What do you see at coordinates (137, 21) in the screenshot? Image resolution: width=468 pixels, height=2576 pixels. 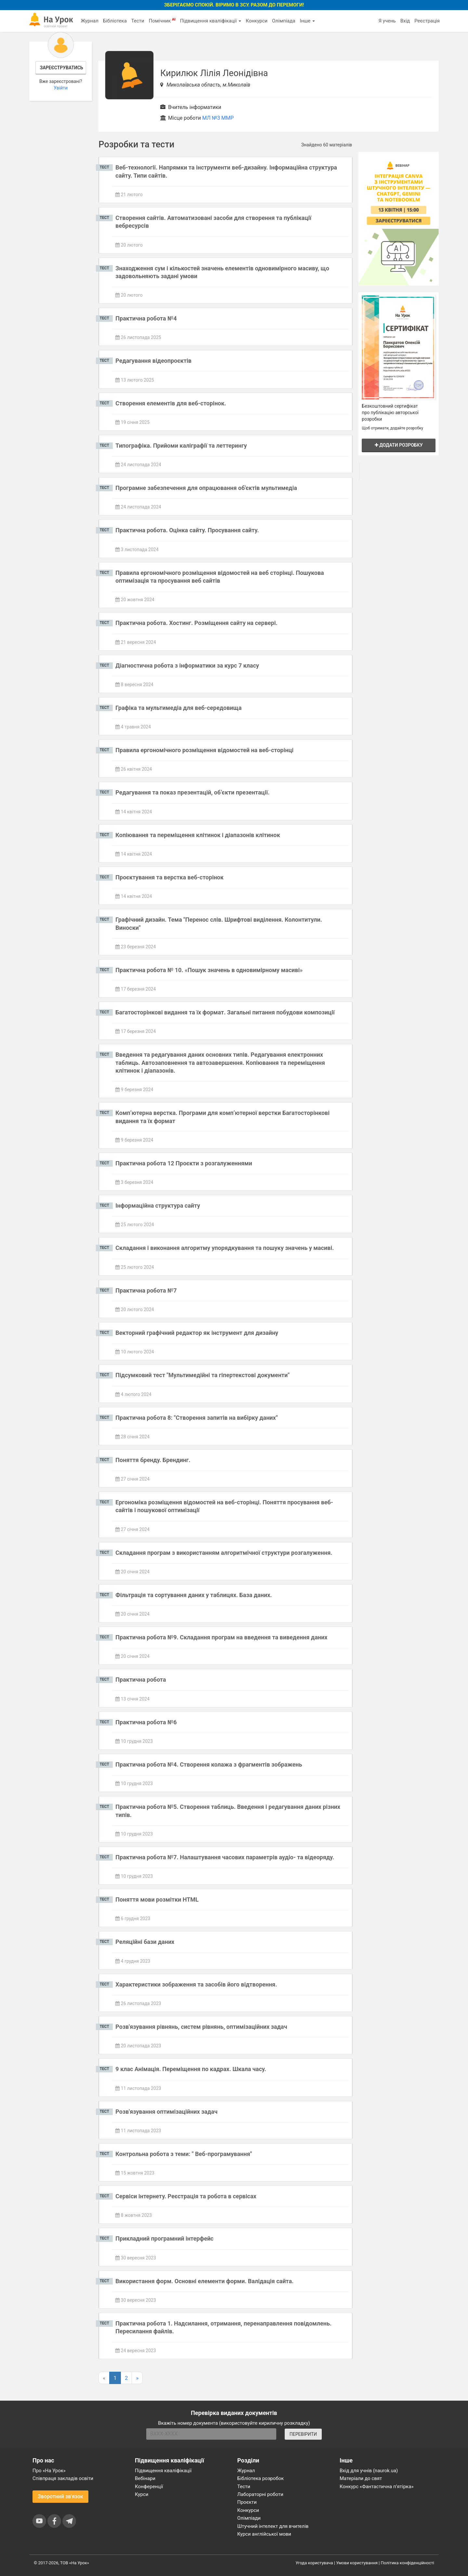 I see `Тести` at bounding box center [137, 21].